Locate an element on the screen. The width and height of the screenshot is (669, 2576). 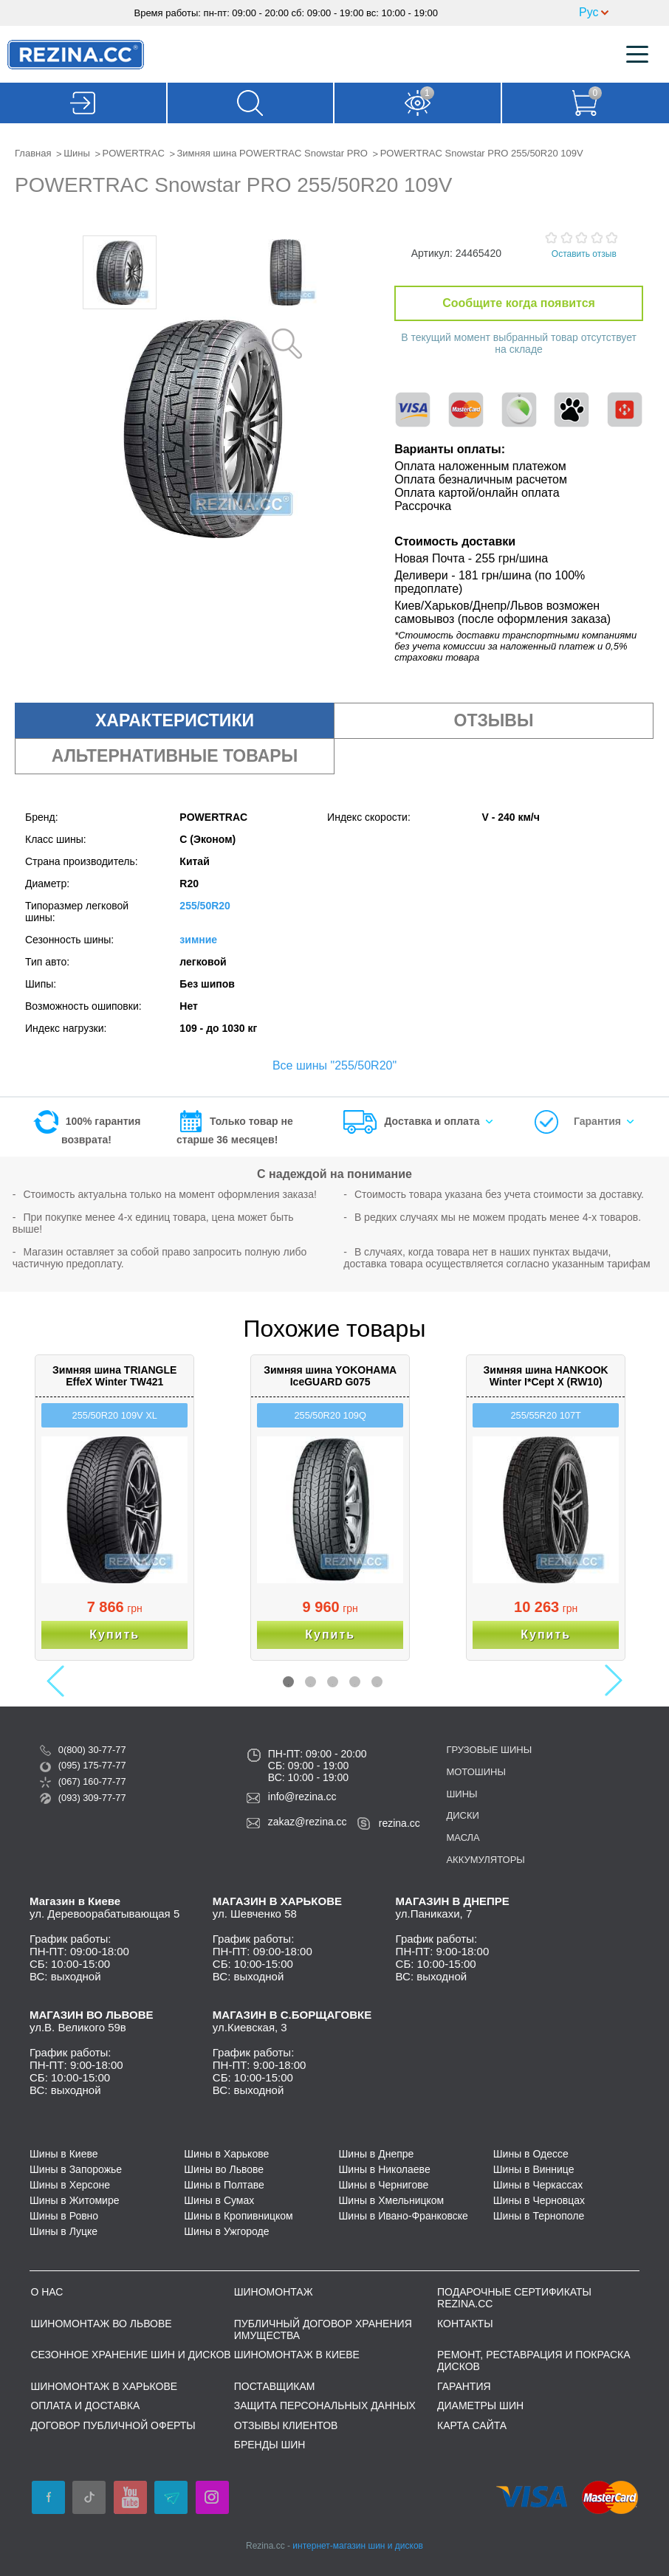
Контакты is located at coordinates (465, 2323).